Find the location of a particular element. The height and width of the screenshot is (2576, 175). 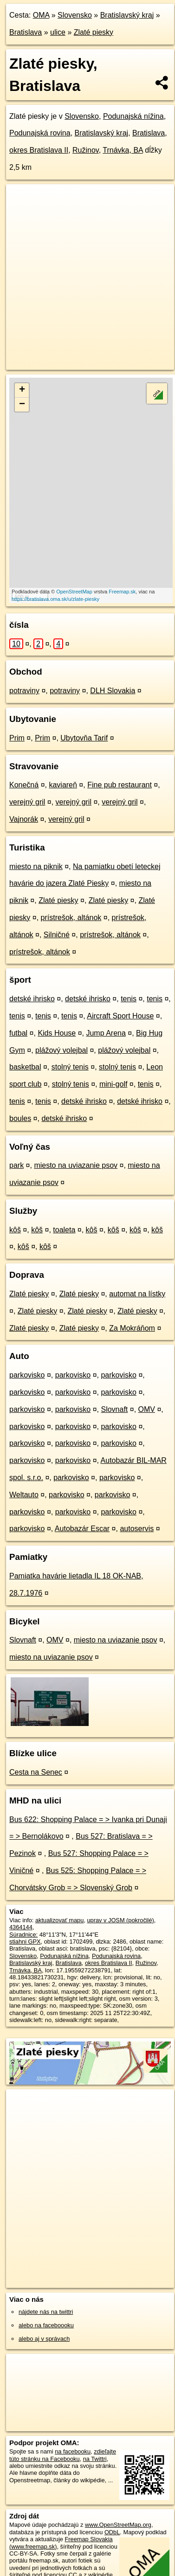

OMV is located at coordinates (146, 1409).